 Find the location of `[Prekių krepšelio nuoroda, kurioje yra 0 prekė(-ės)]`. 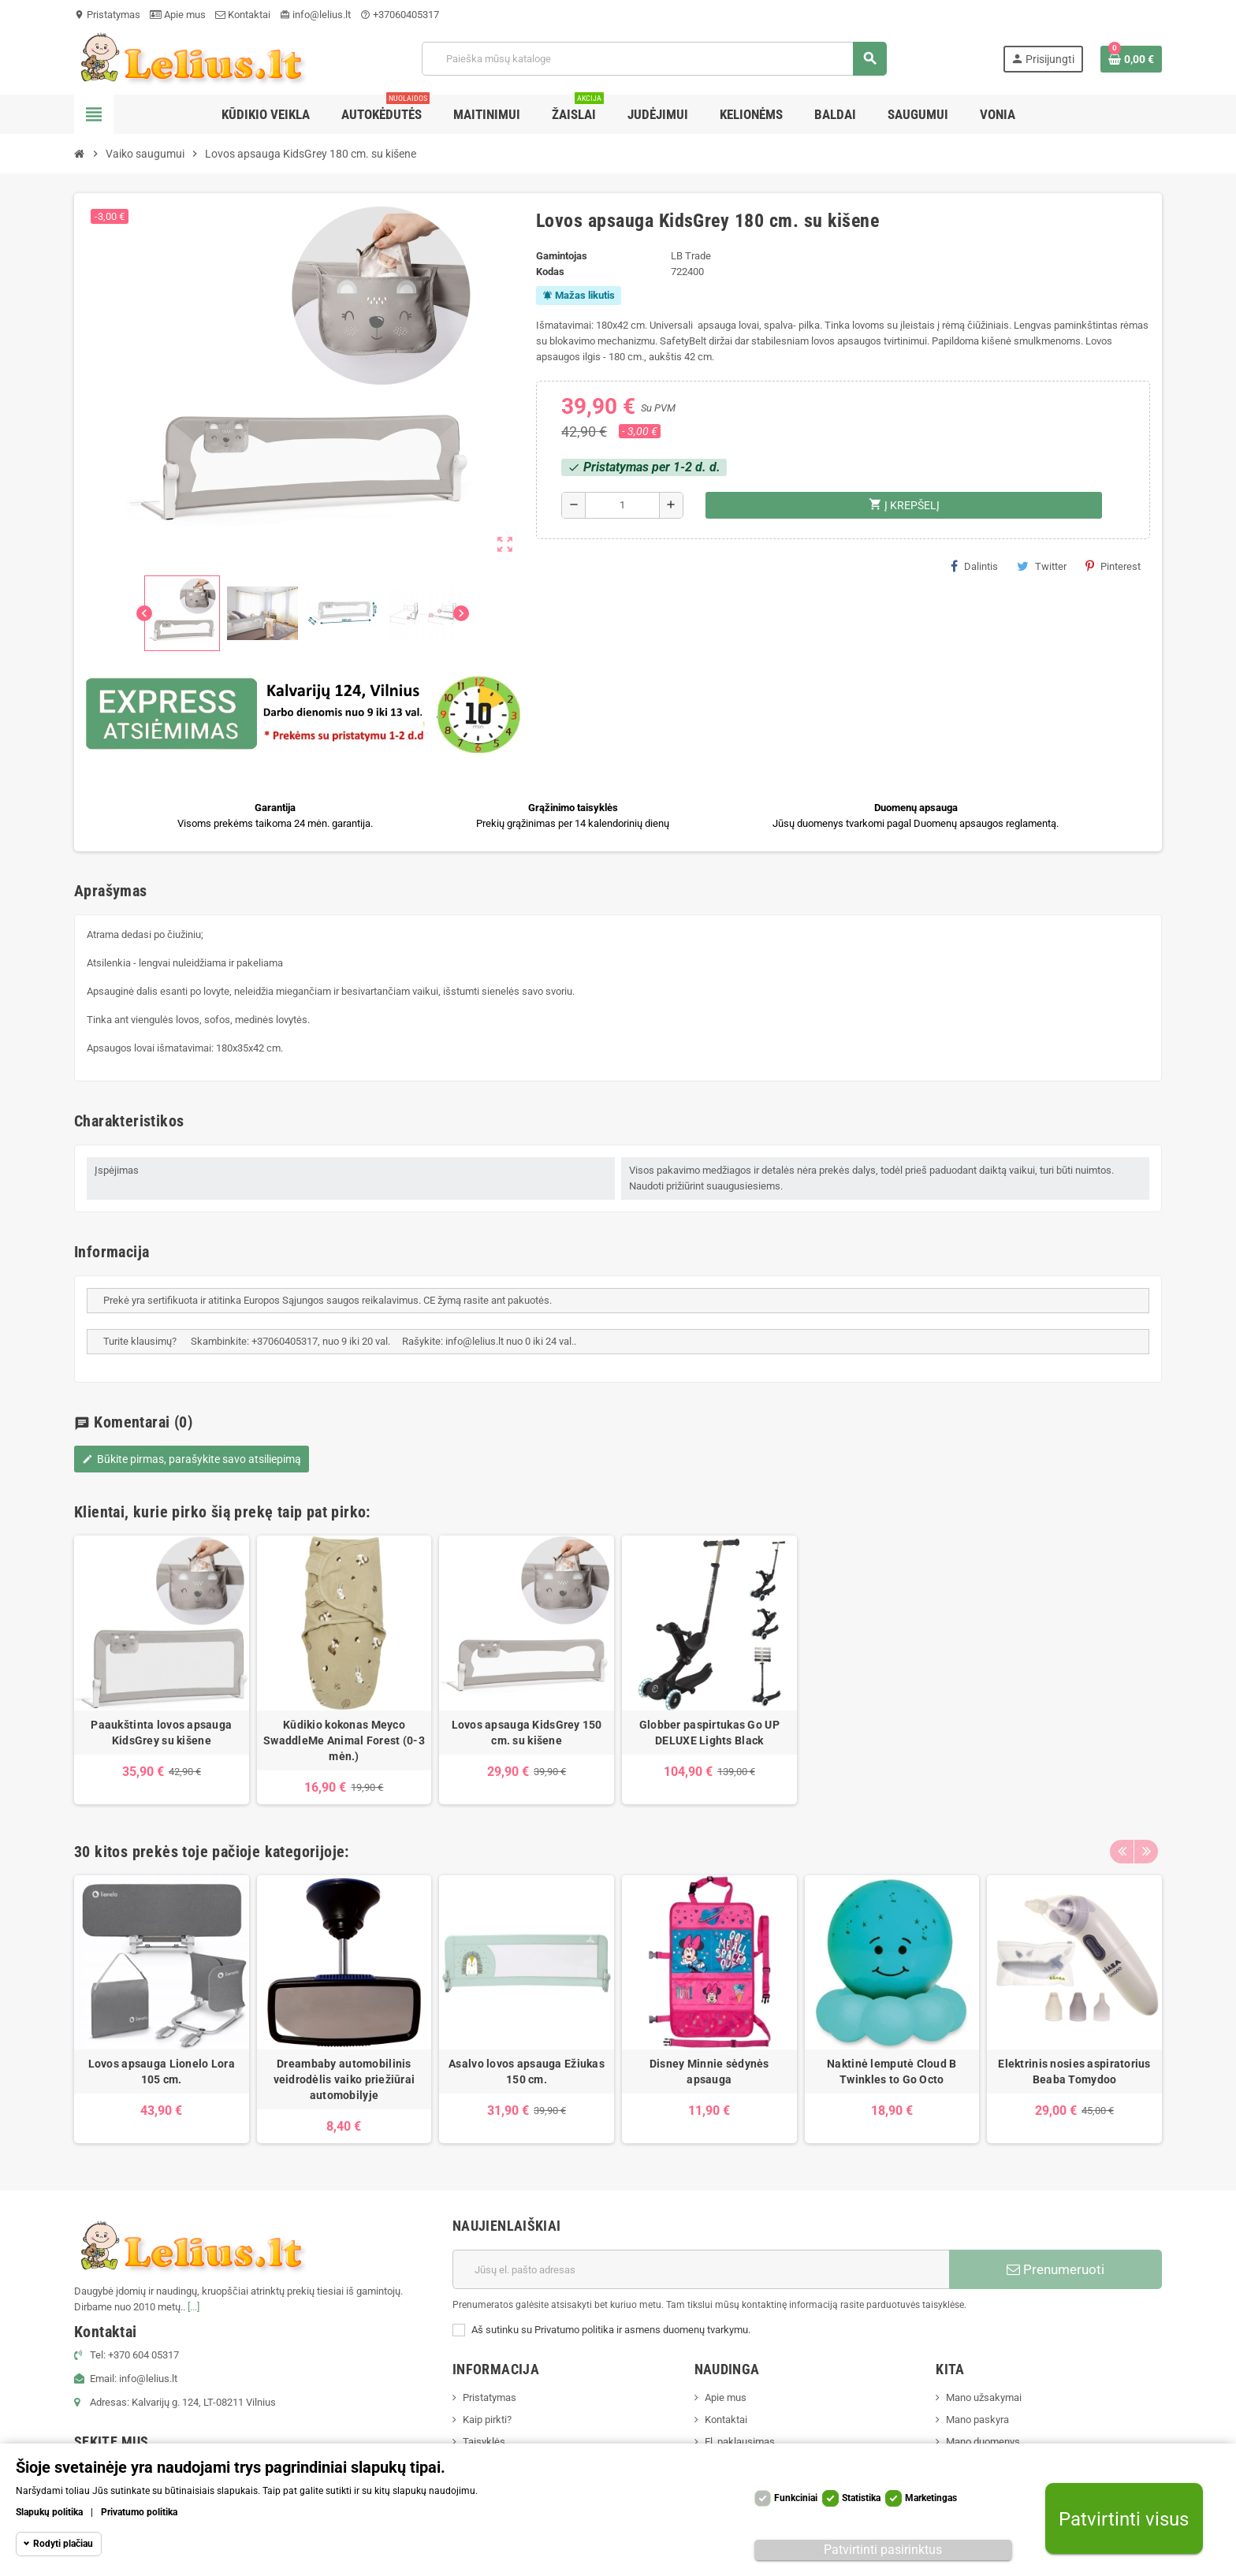

[Prekių krepšelio nuoroda, kurioje yra 0 prekė(-ės)] is located at coordinates (1131, 59).